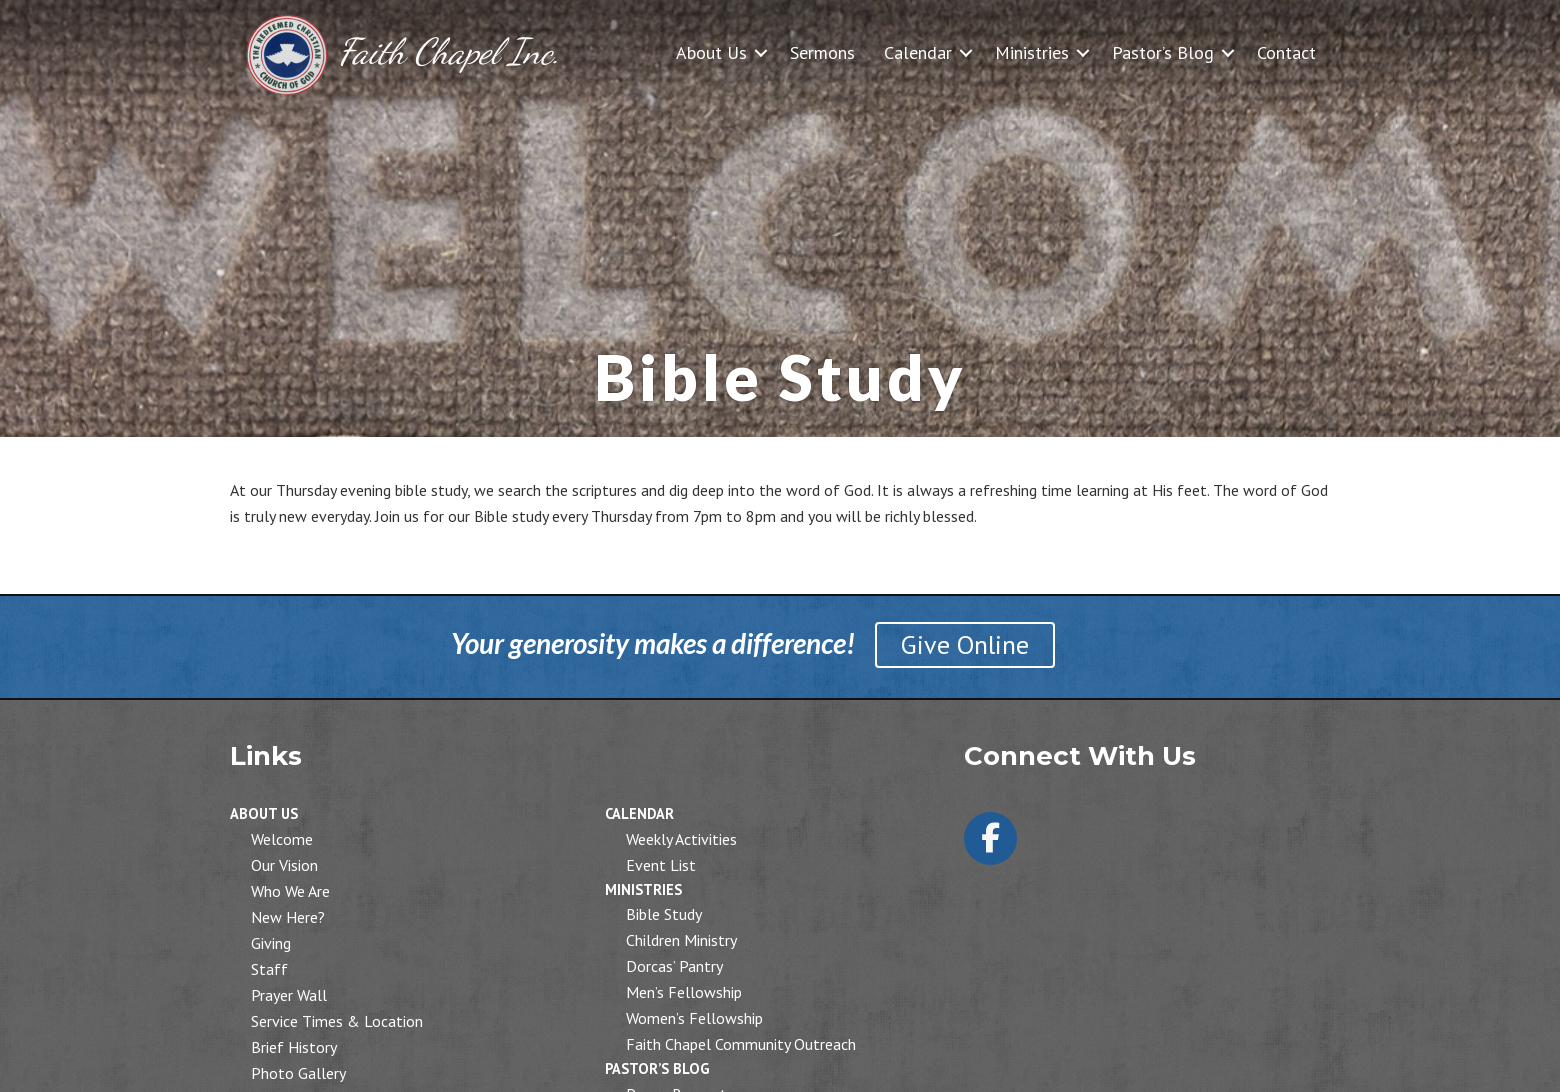 This screenshot has width=1560, height=1092. Describe the element at coordinates (674, 966) in the screenshot. I see `Dorcas’ Pantry` at that location.